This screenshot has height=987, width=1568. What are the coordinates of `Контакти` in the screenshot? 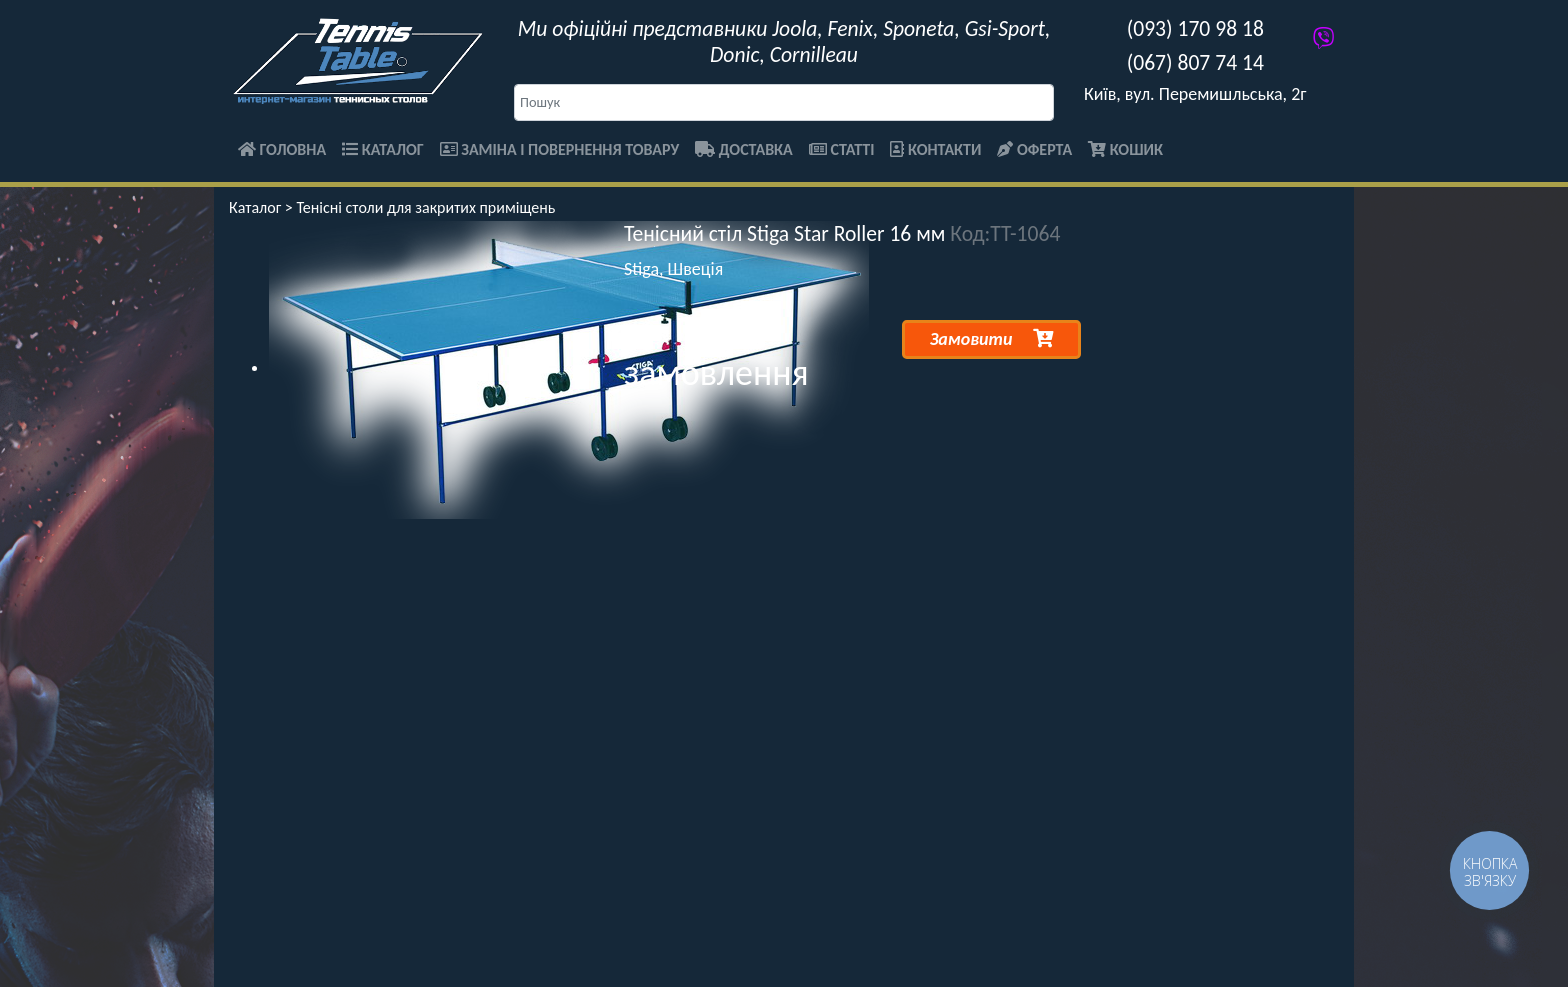 It's located at (935, 149).